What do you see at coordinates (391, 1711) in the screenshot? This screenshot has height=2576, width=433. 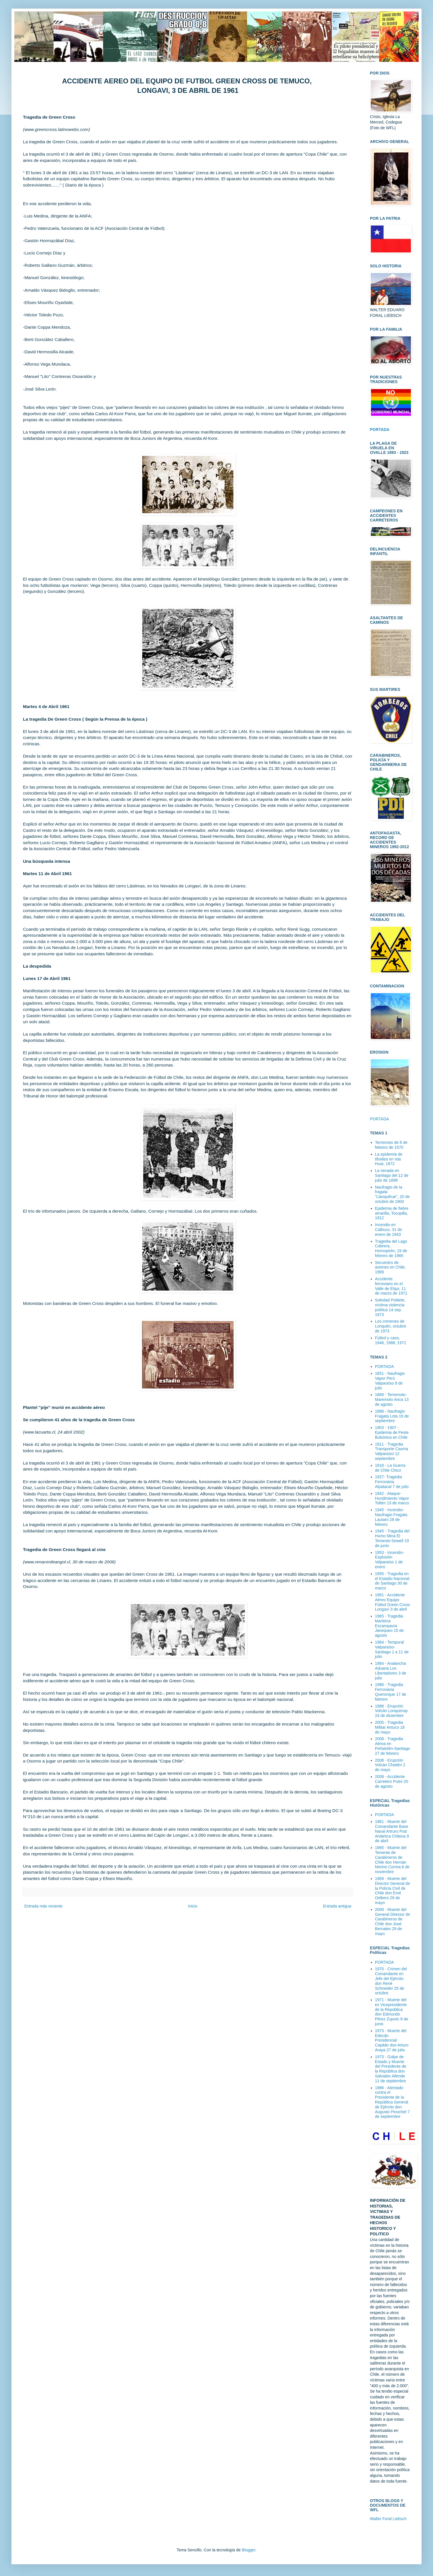 I see `1988 - Erupción Volcán Lonquimay 24 de diciembre` at bounding box center [391, 1711].